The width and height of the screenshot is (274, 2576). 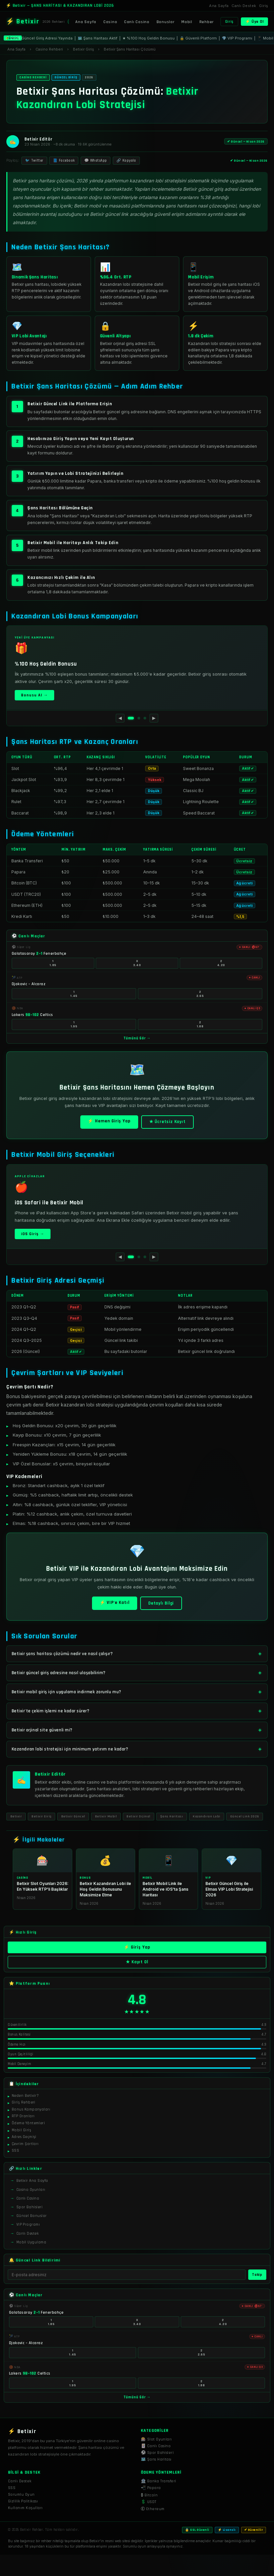 I want to click on Kullanım Koşulları, so click(x=25, y=2507).